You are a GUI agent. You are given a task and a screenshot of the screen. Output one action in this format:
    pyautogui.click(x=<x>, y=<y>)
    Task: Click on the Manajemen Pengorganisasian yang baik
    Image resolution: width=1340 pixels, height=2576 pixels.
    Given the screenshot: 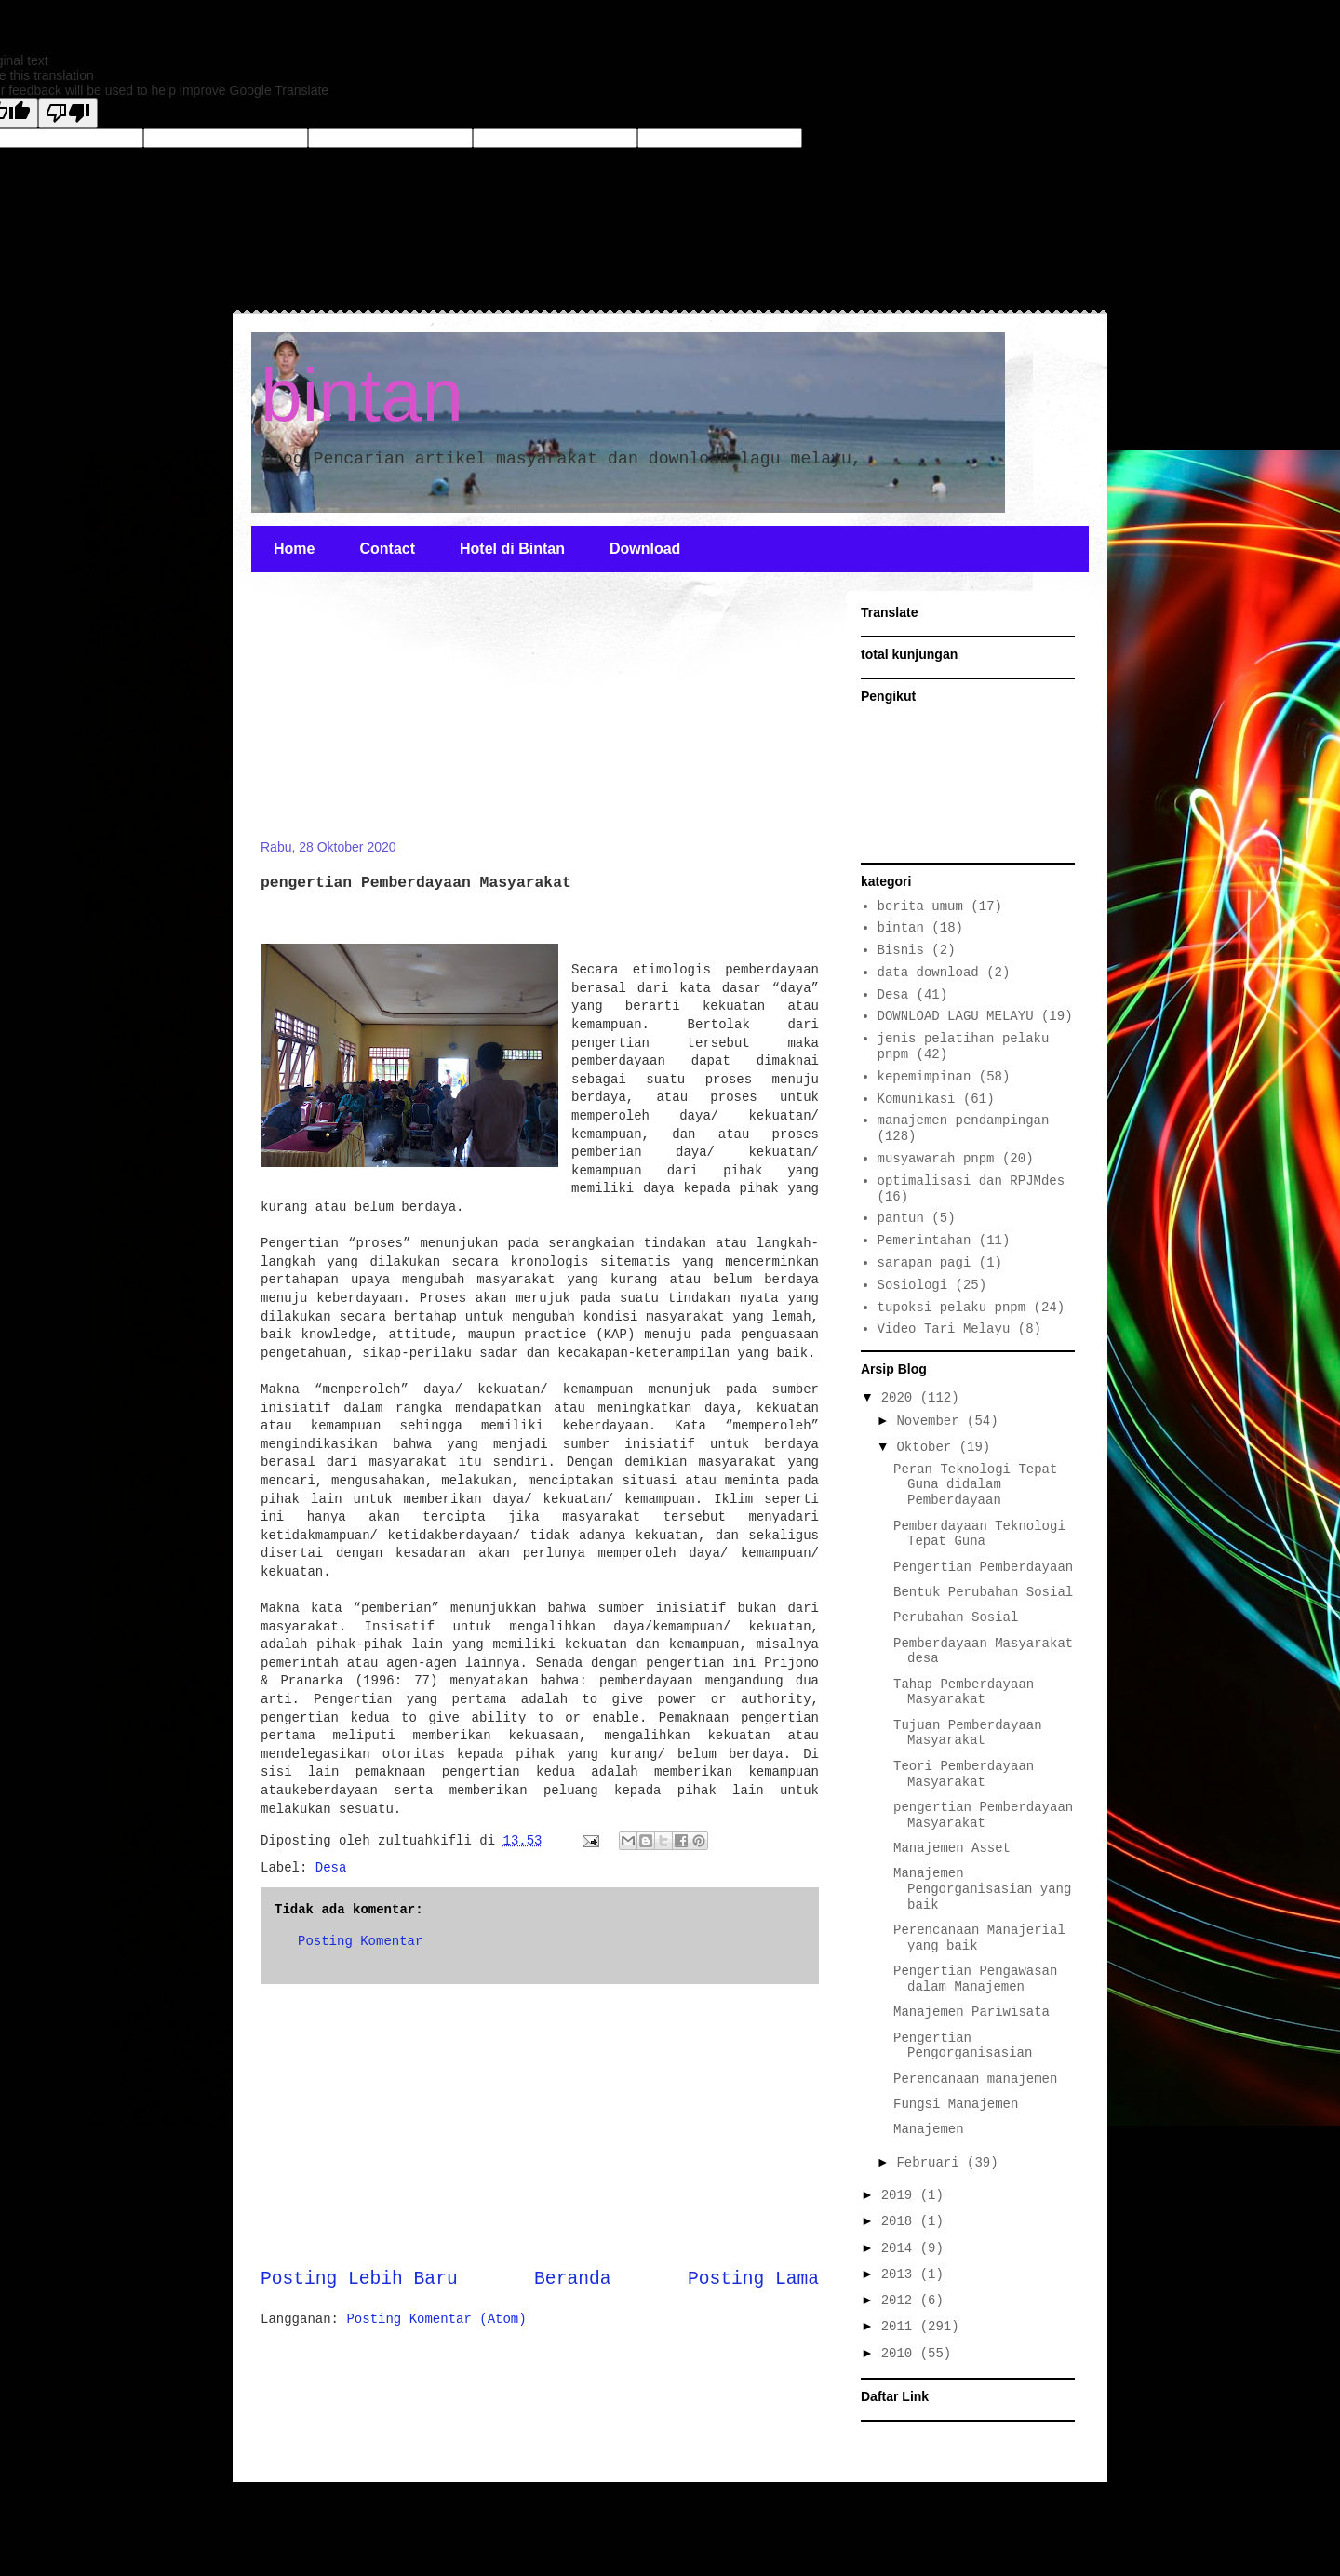 What is the action you would take?
    pyautogui.click(x=982, y=1889)
    